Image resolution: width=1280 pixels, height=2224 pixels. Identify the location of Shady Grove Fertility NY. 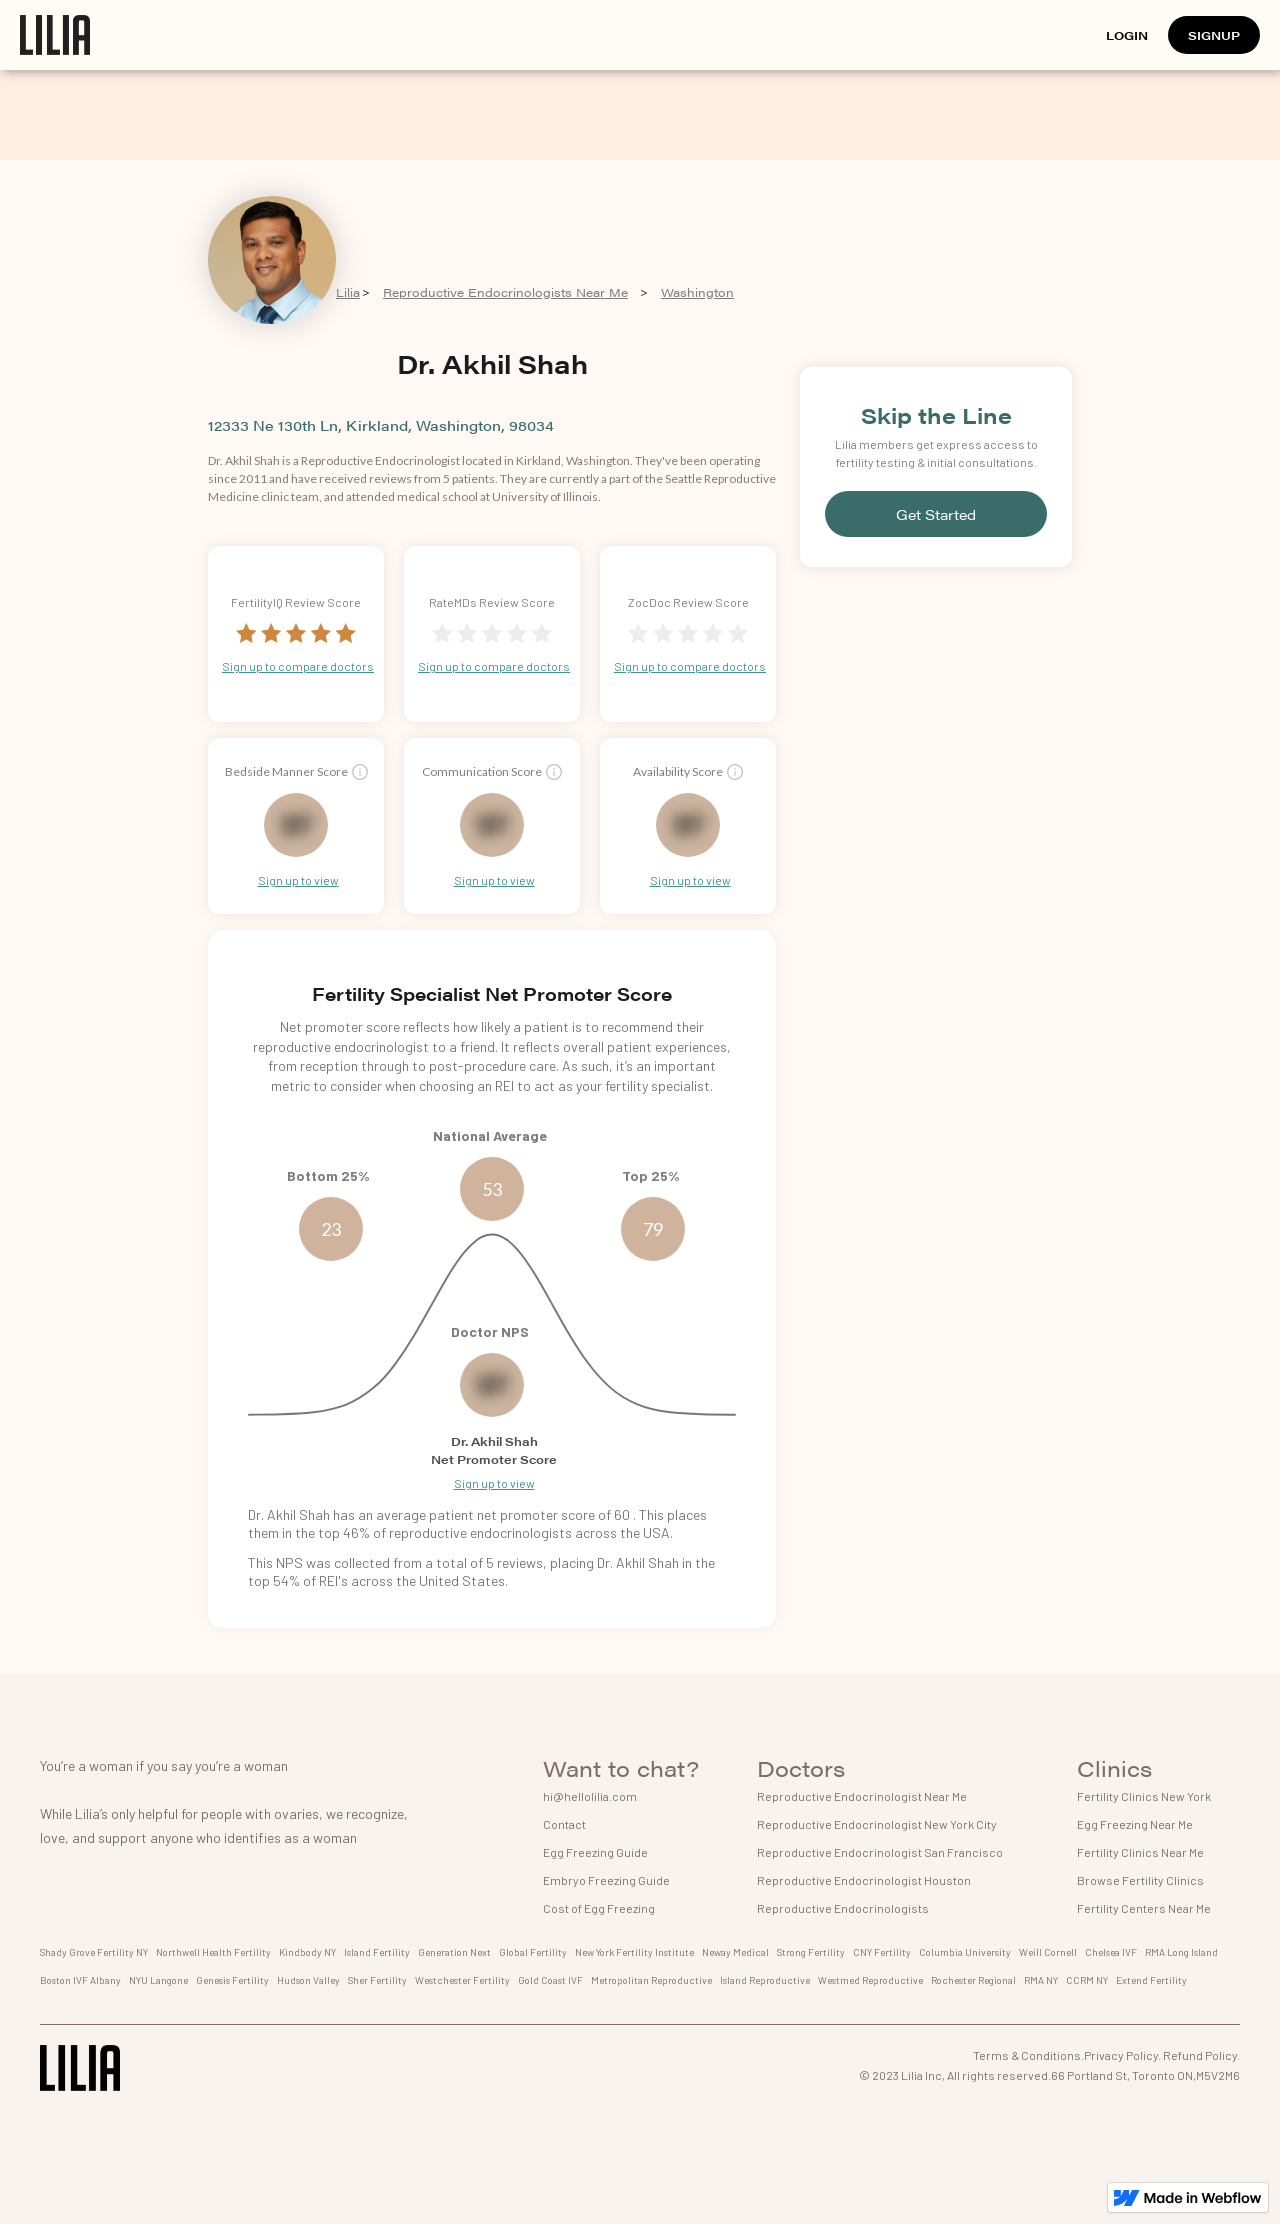
(94, 1952).